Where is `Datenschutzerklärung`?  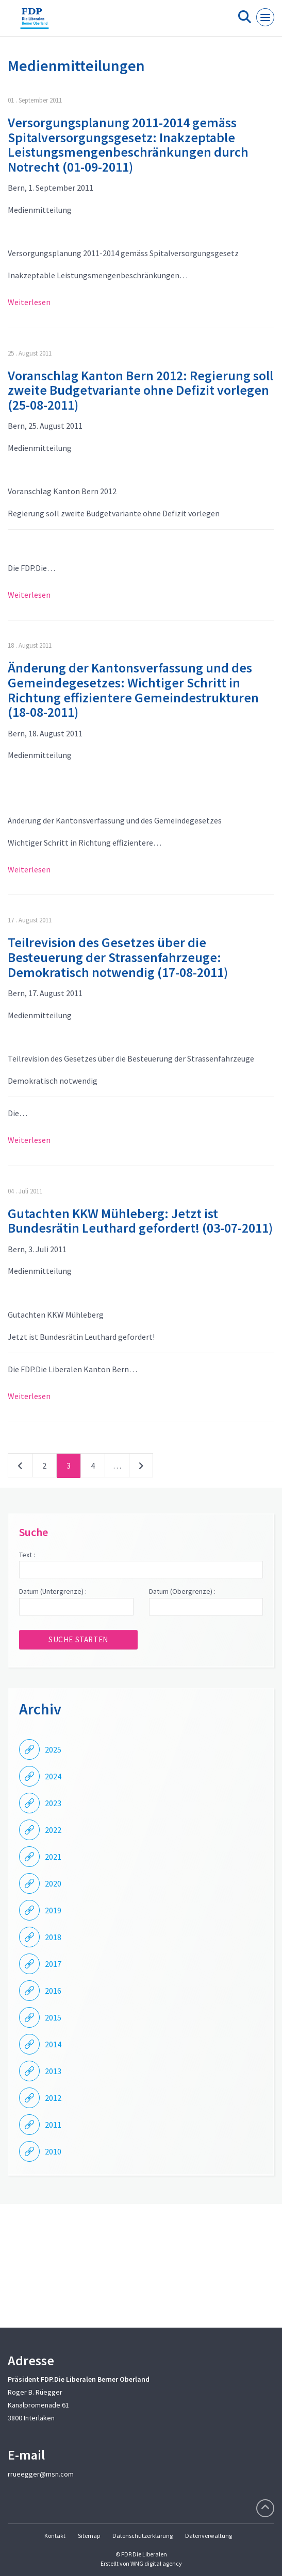 Datenschutzerklärung is located at coordinates (142, 2535).